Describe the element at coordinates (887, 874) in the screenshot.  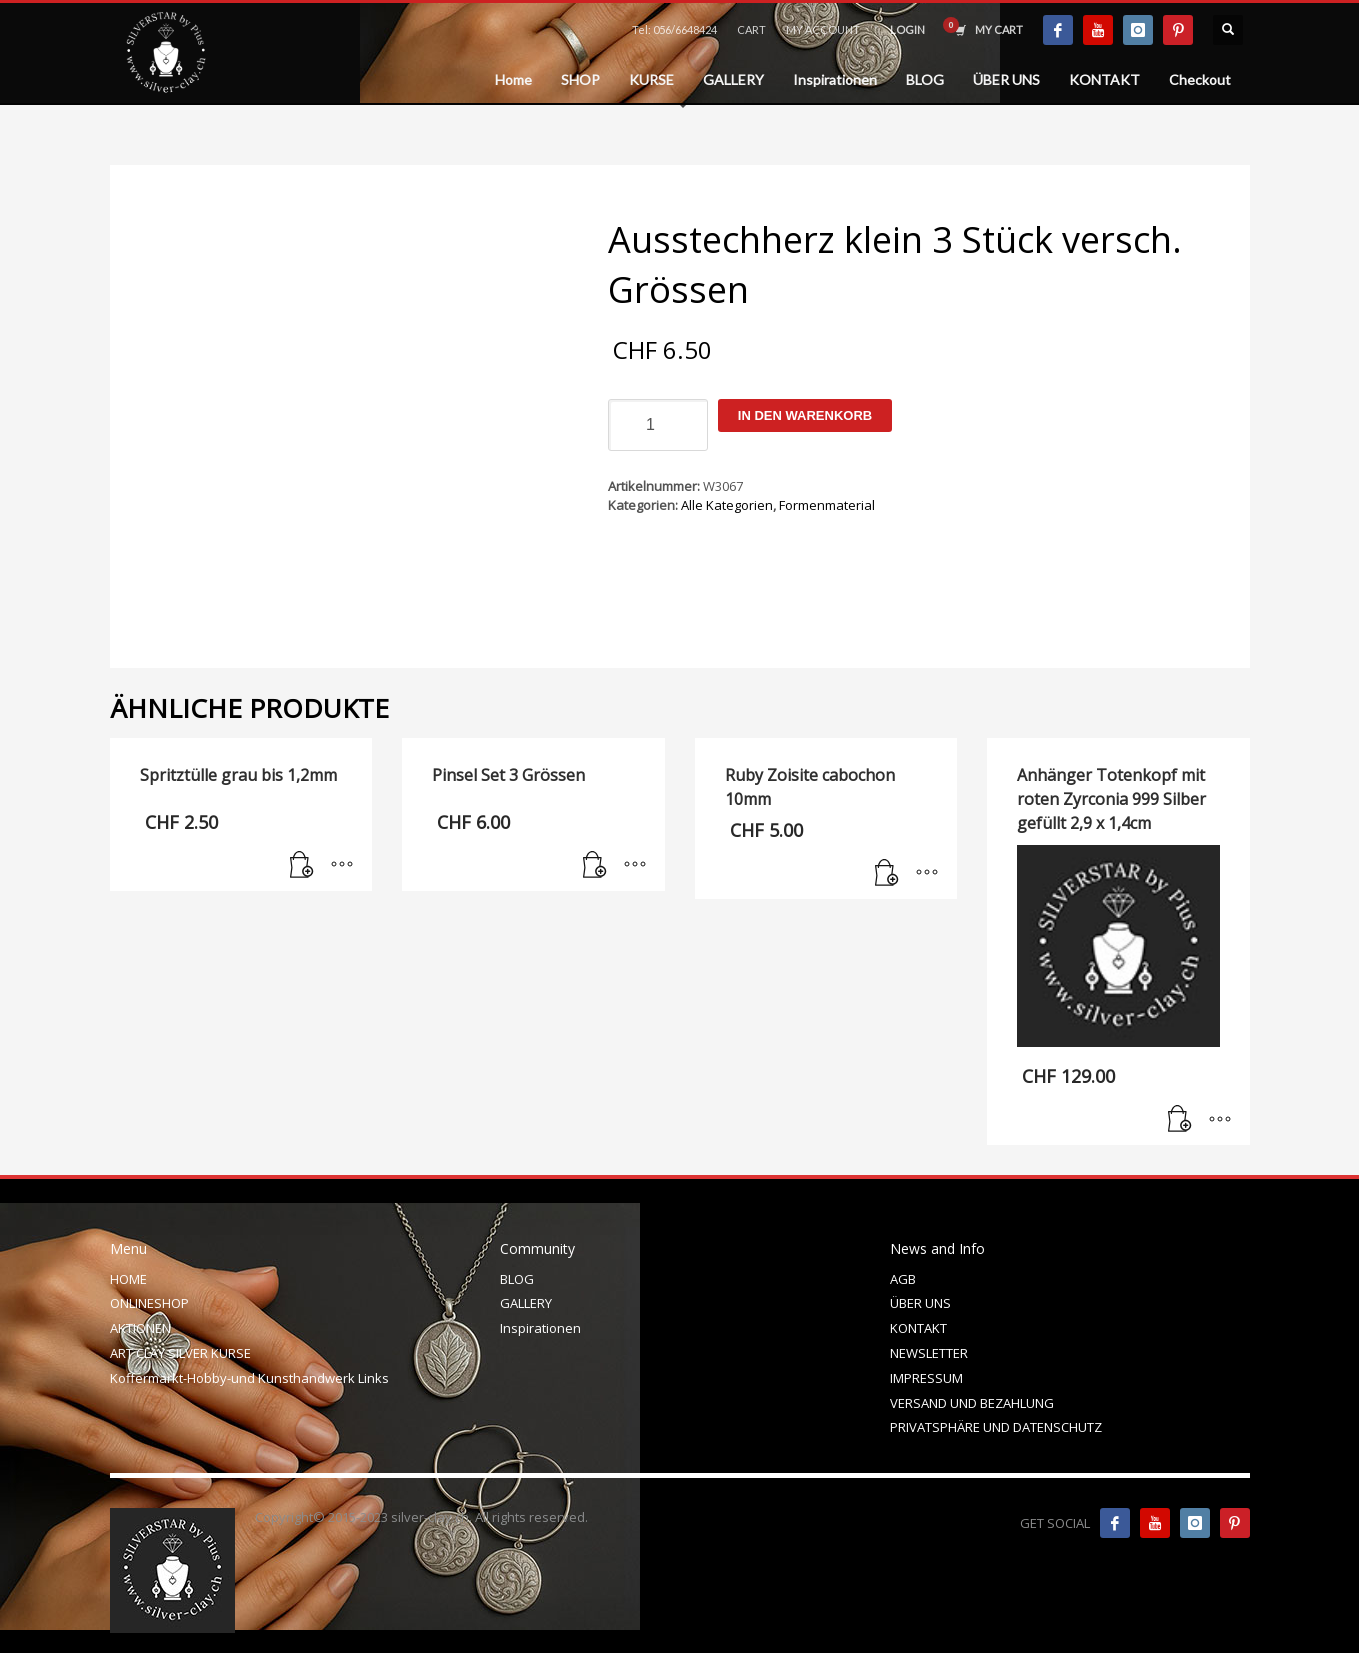
I see `[In den Warenkorb legen: „Ruby Zoisite cabochon 10mm“]` at that location.